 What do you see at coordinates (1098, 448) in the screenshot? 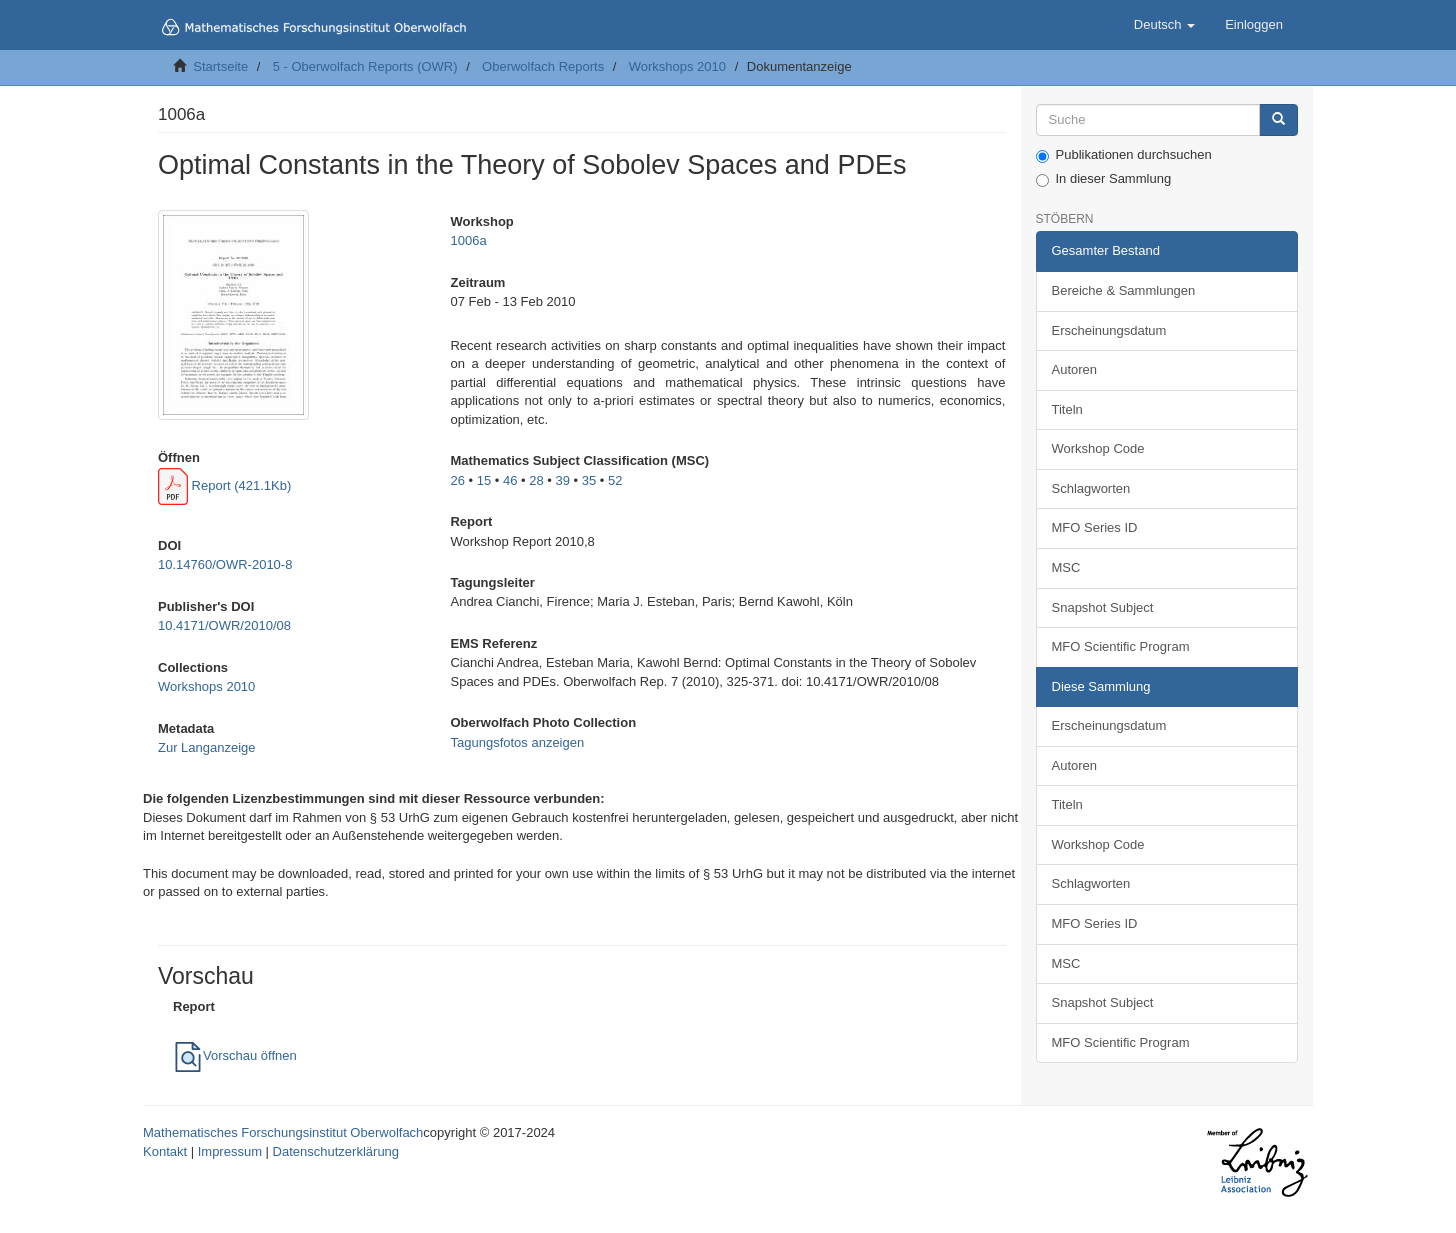
I see `Workshop Code` at bounding box center [1098, 448].